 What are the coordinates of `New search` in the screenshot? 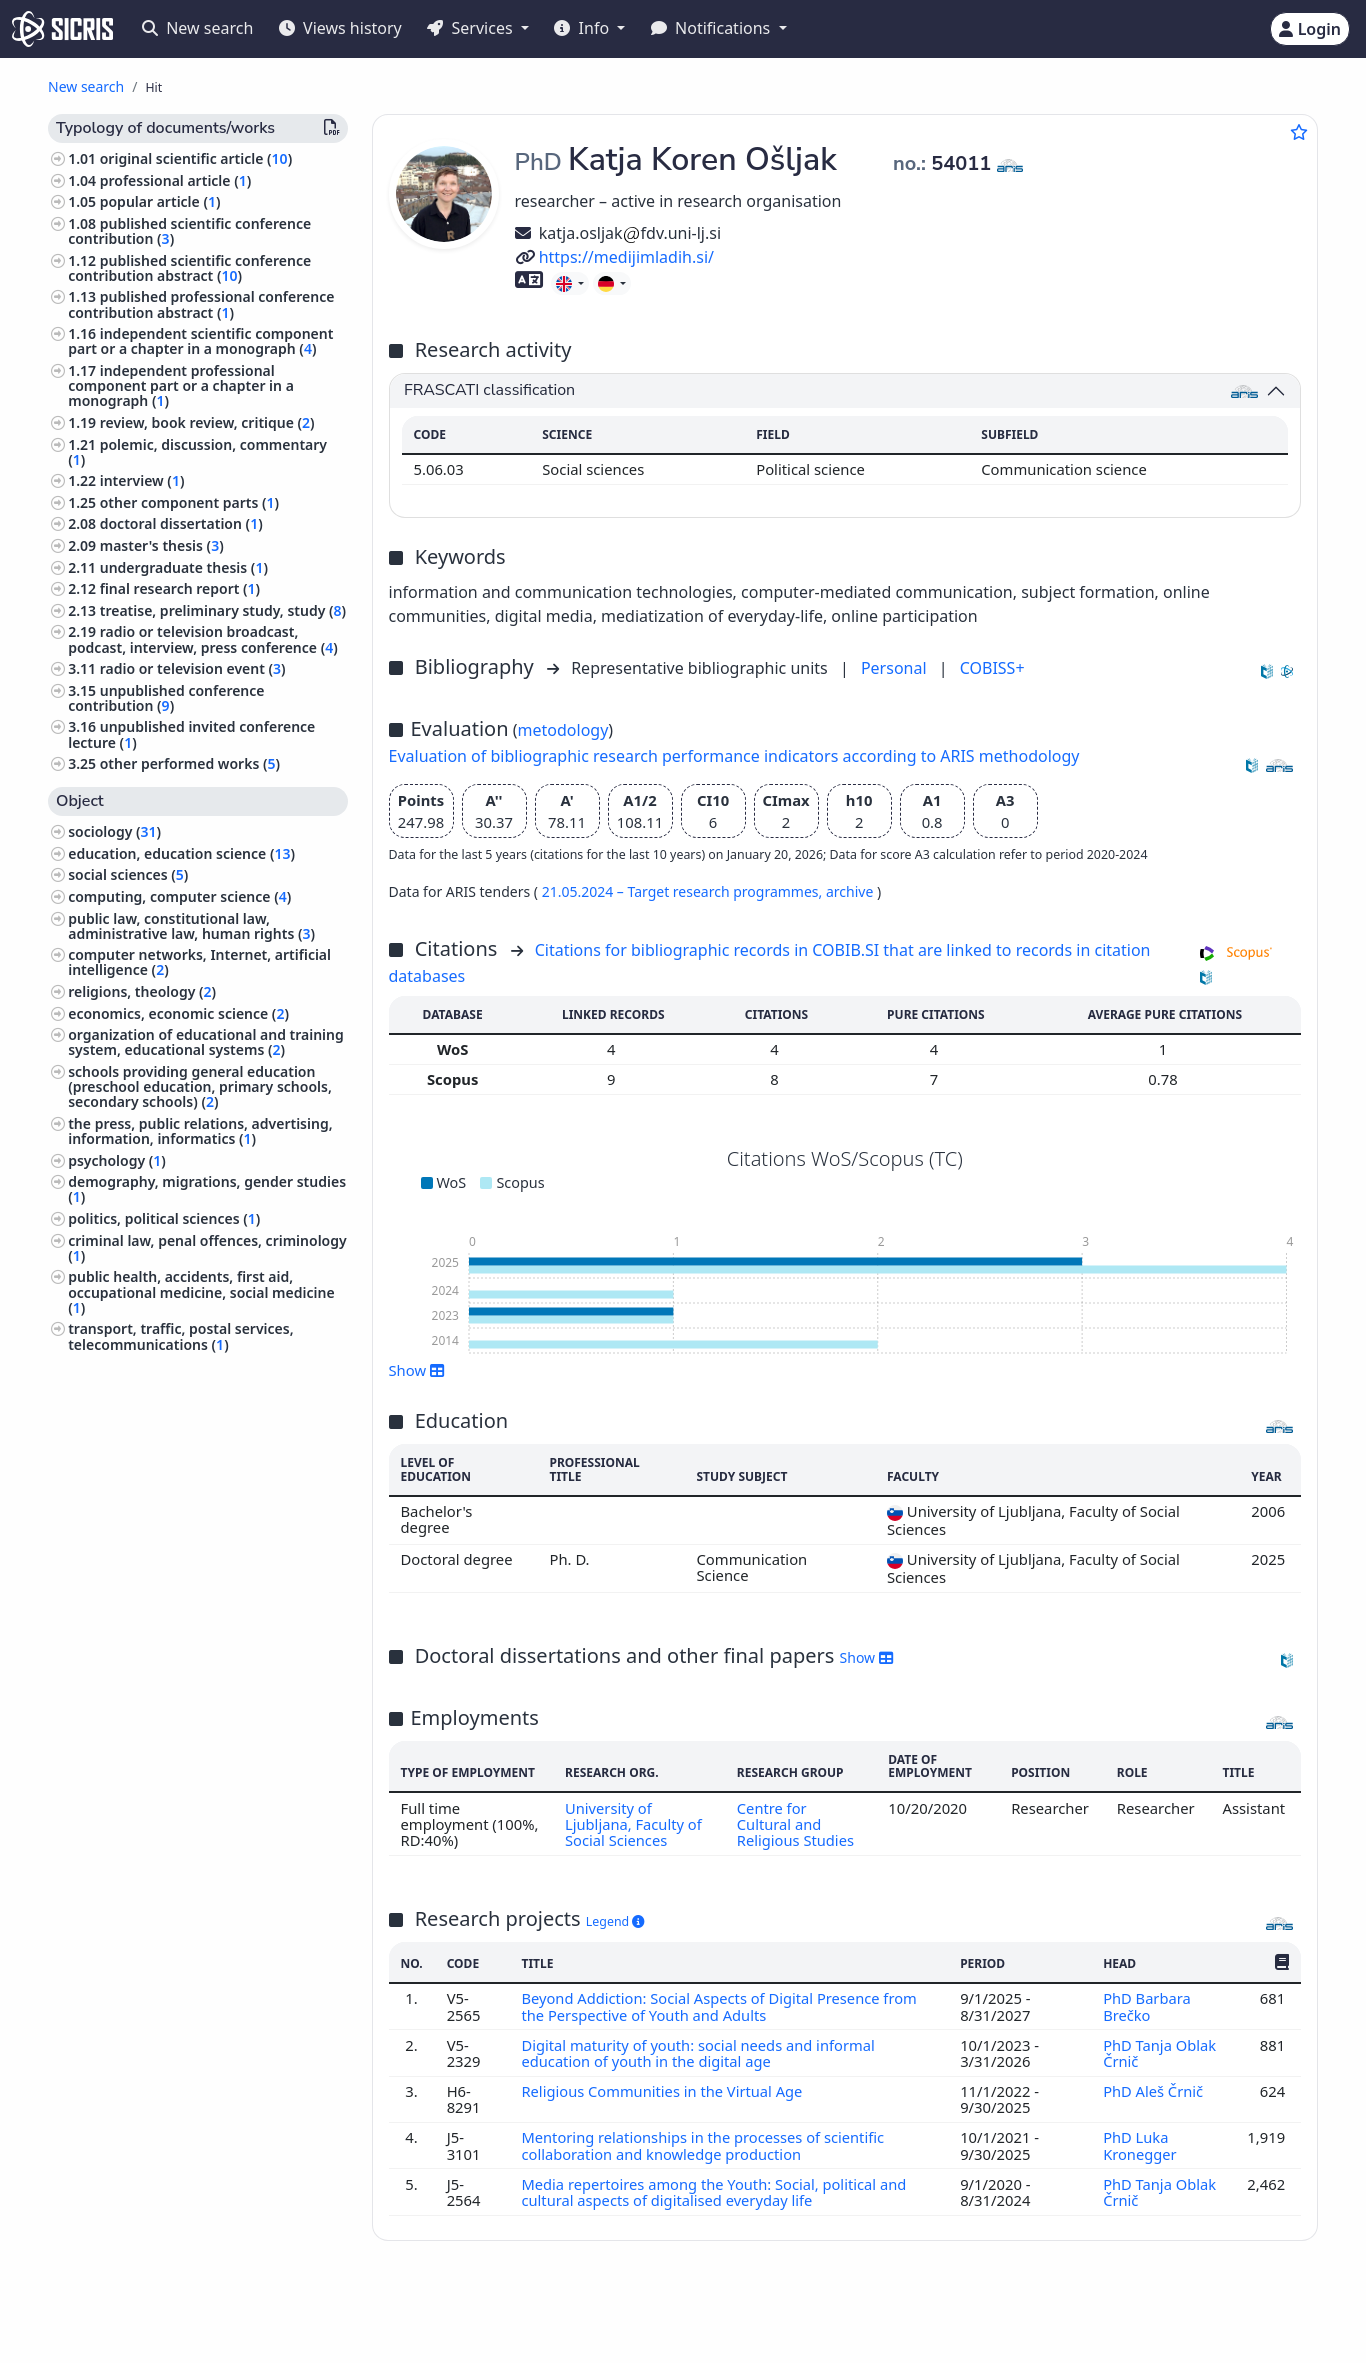 It's located at (197, 28).